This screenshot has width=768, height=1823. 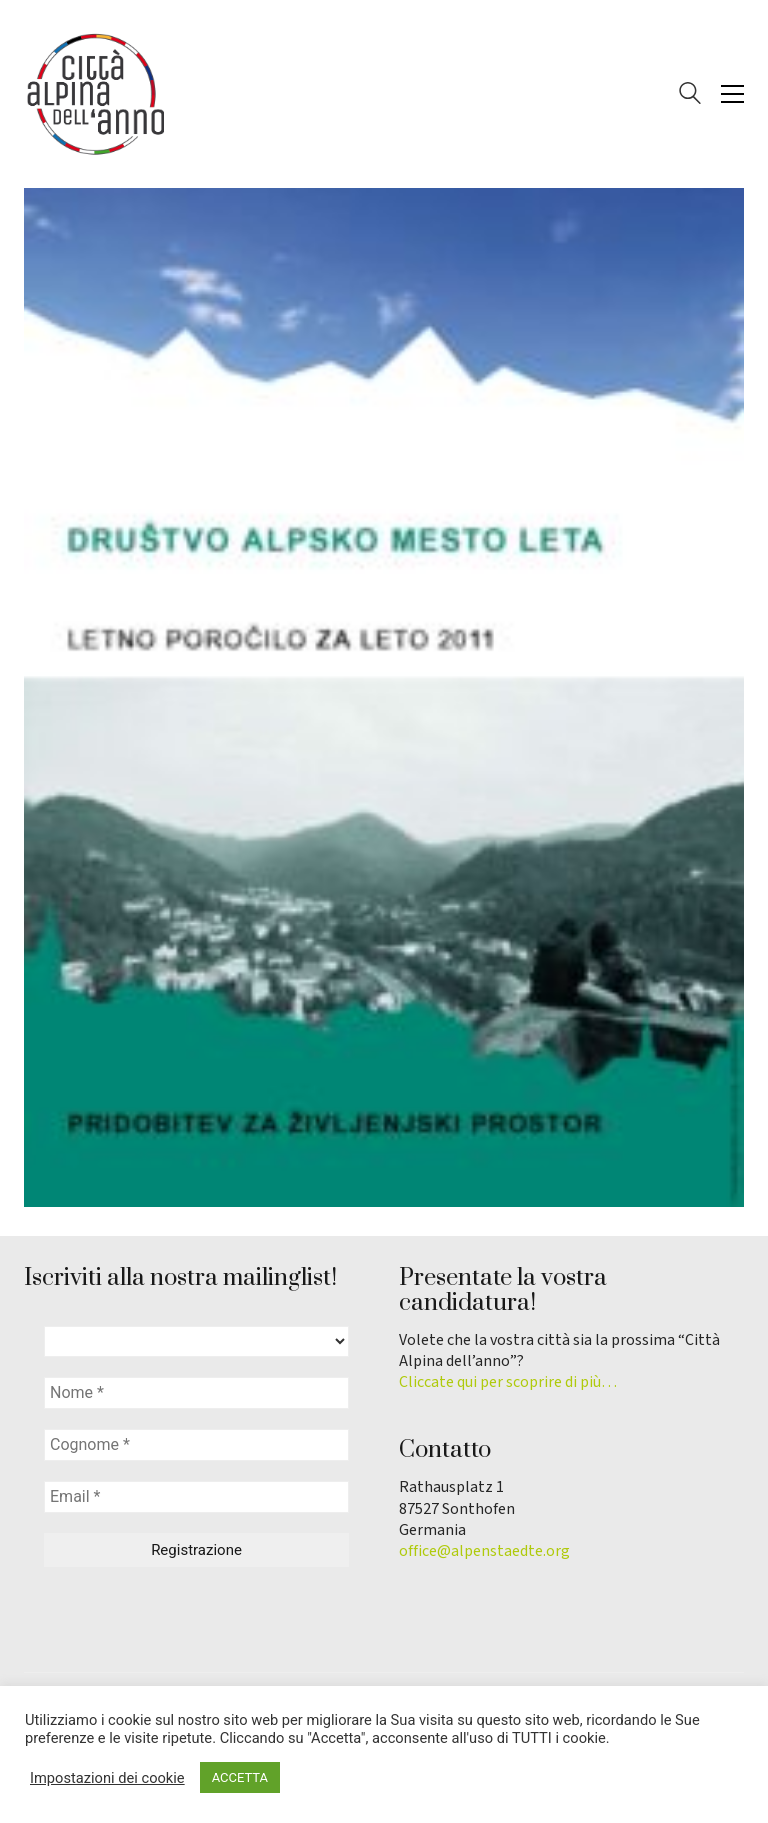 What do you see at coordinates (196, 1497) in the screenshot?
I see `[Email *]` at bounding box center [196, 1497].